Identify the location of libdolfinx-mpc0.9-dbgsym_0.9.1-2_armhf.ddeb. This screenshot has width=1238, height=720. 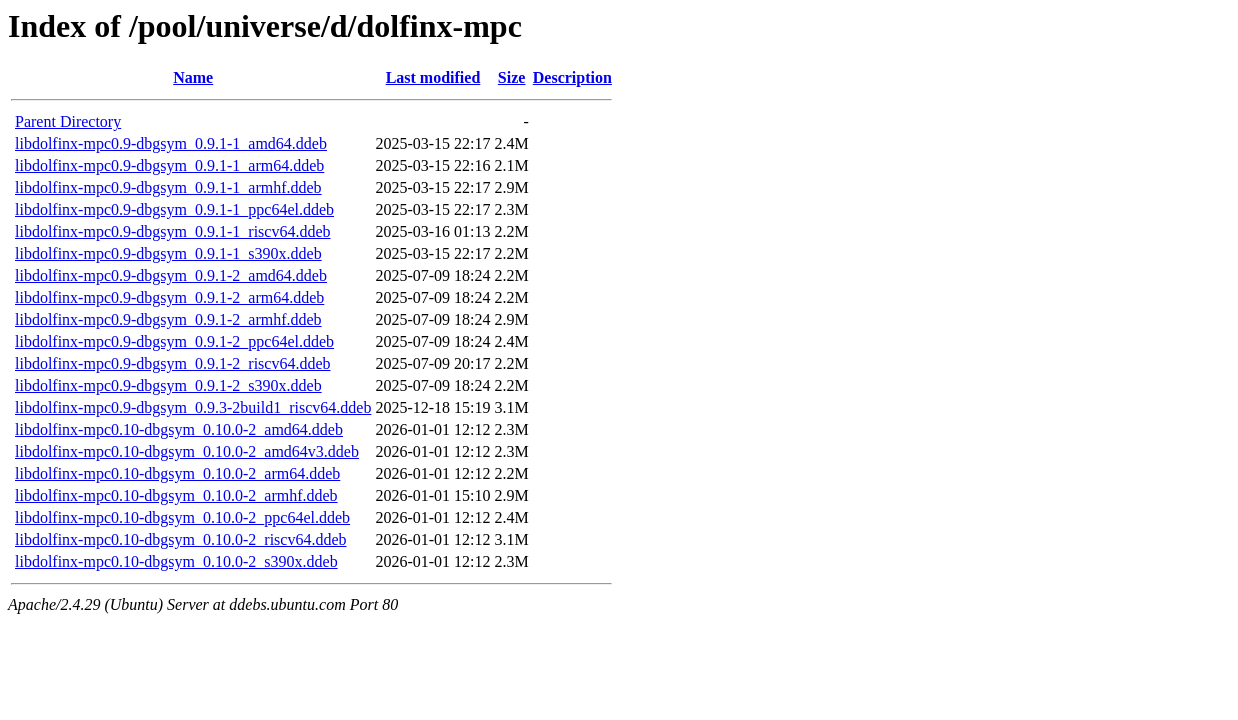
(168, 319).